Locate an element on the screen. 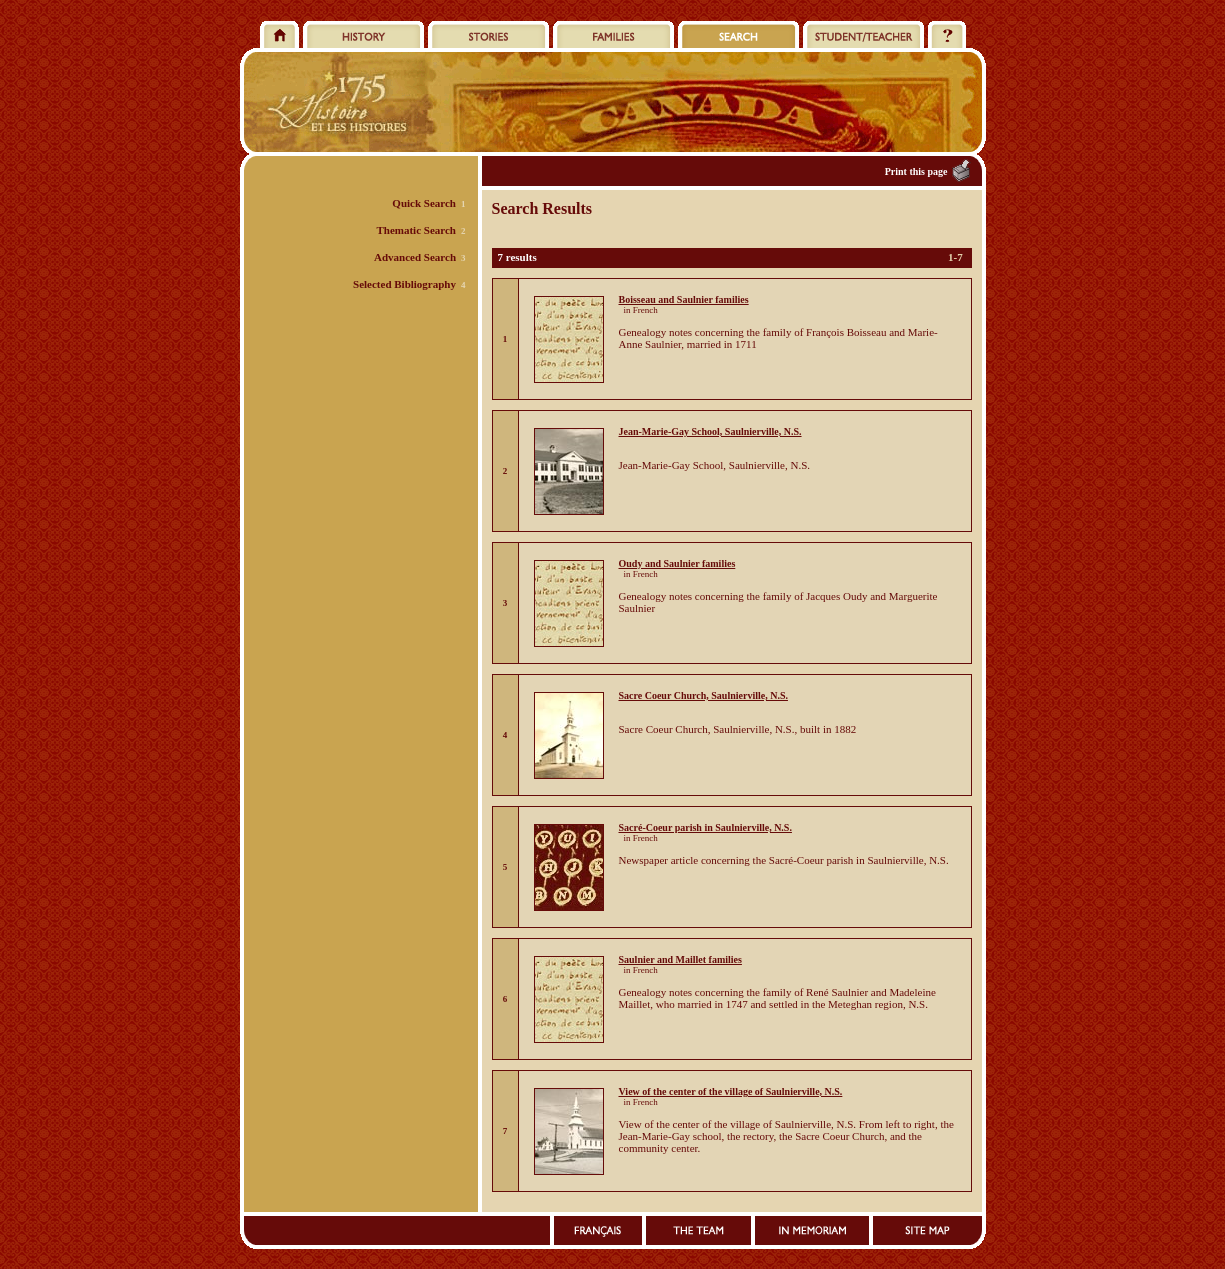  Saulnier and Maillet families is located at coordinates (680, 959).